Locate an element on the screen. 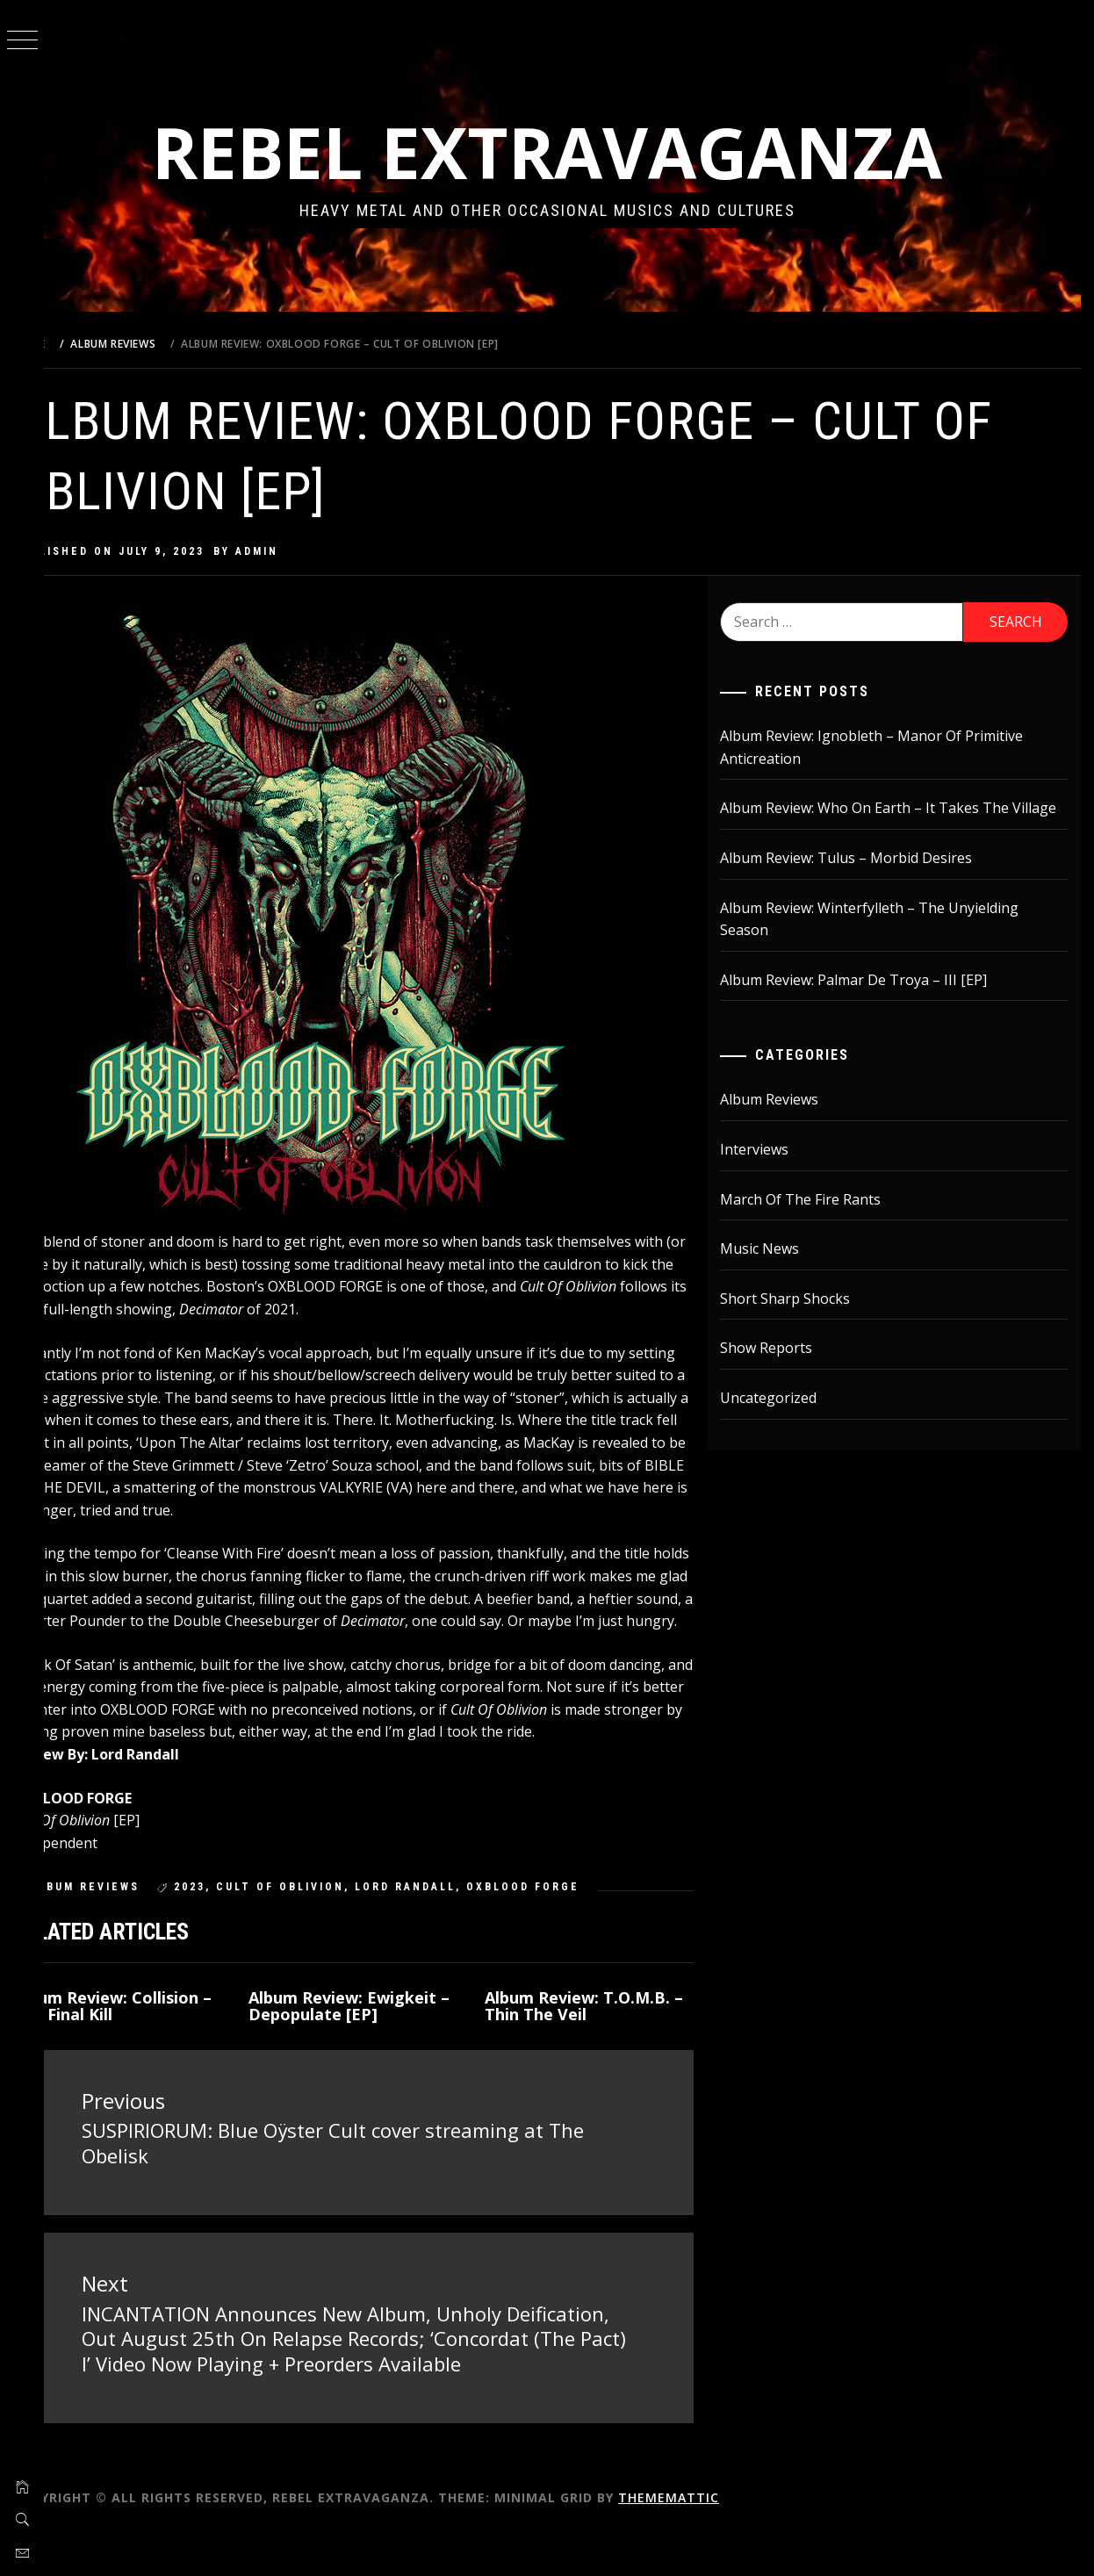 The image size is (1094, 2576). Interviews is located at coordinates (770, 1172).